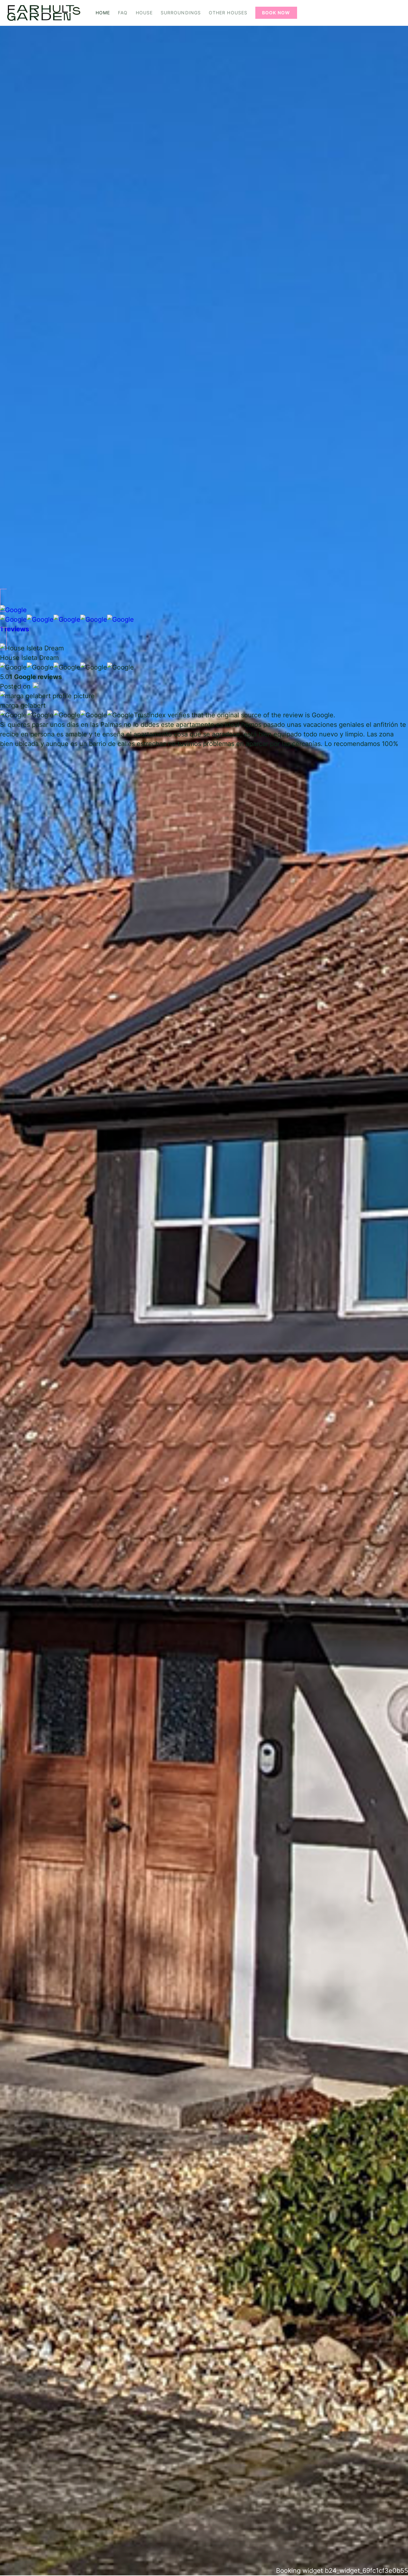 The image size is (408, 2576). What do you see at coordinates (276, 12) in the screenshot?
I see `Book Now` at bounding box center [276, 12].